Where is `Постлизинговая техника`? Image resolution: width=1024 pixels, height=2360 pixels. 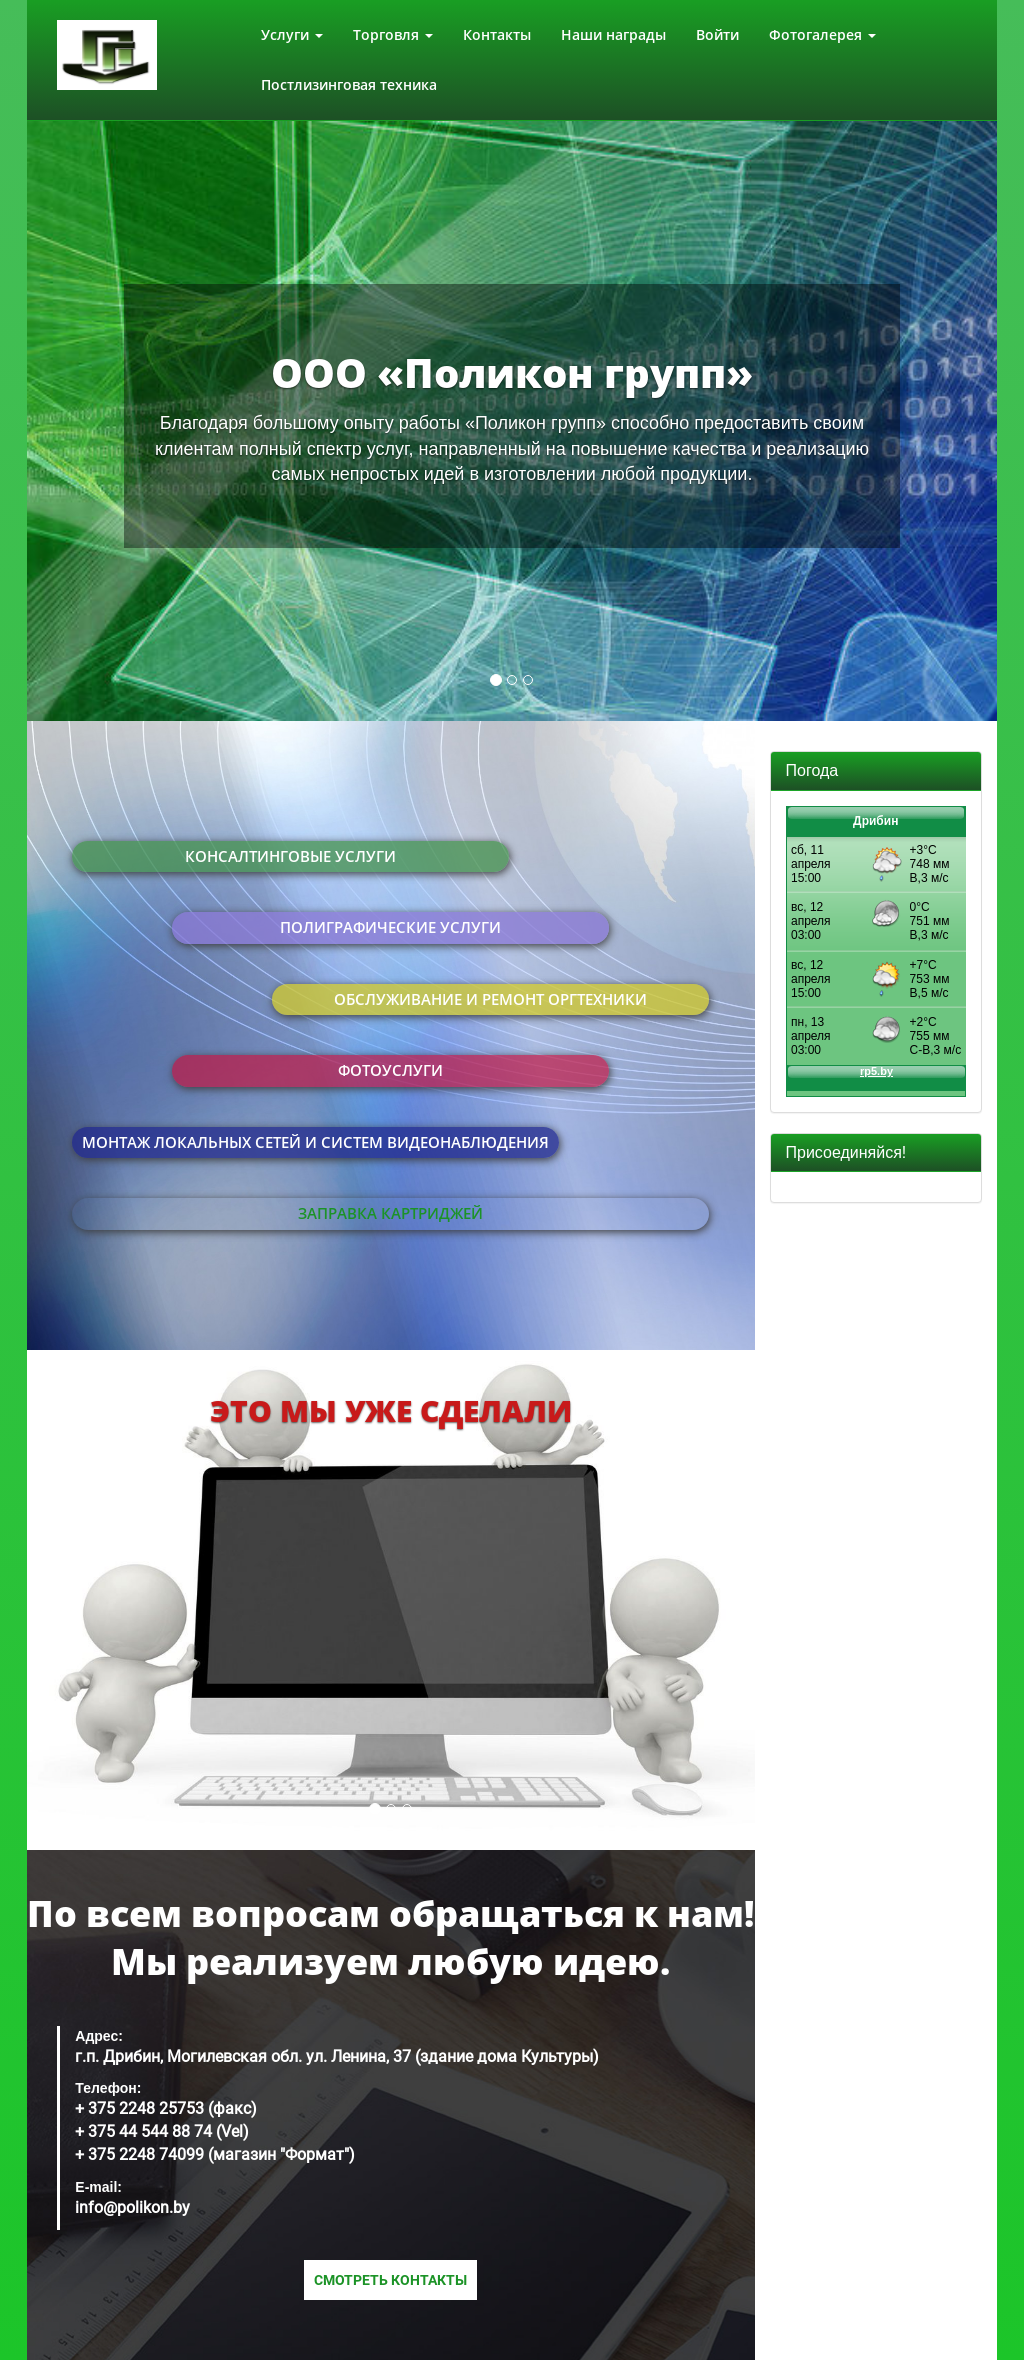 Постлизинговая техника is located at coordinates (349, 84).